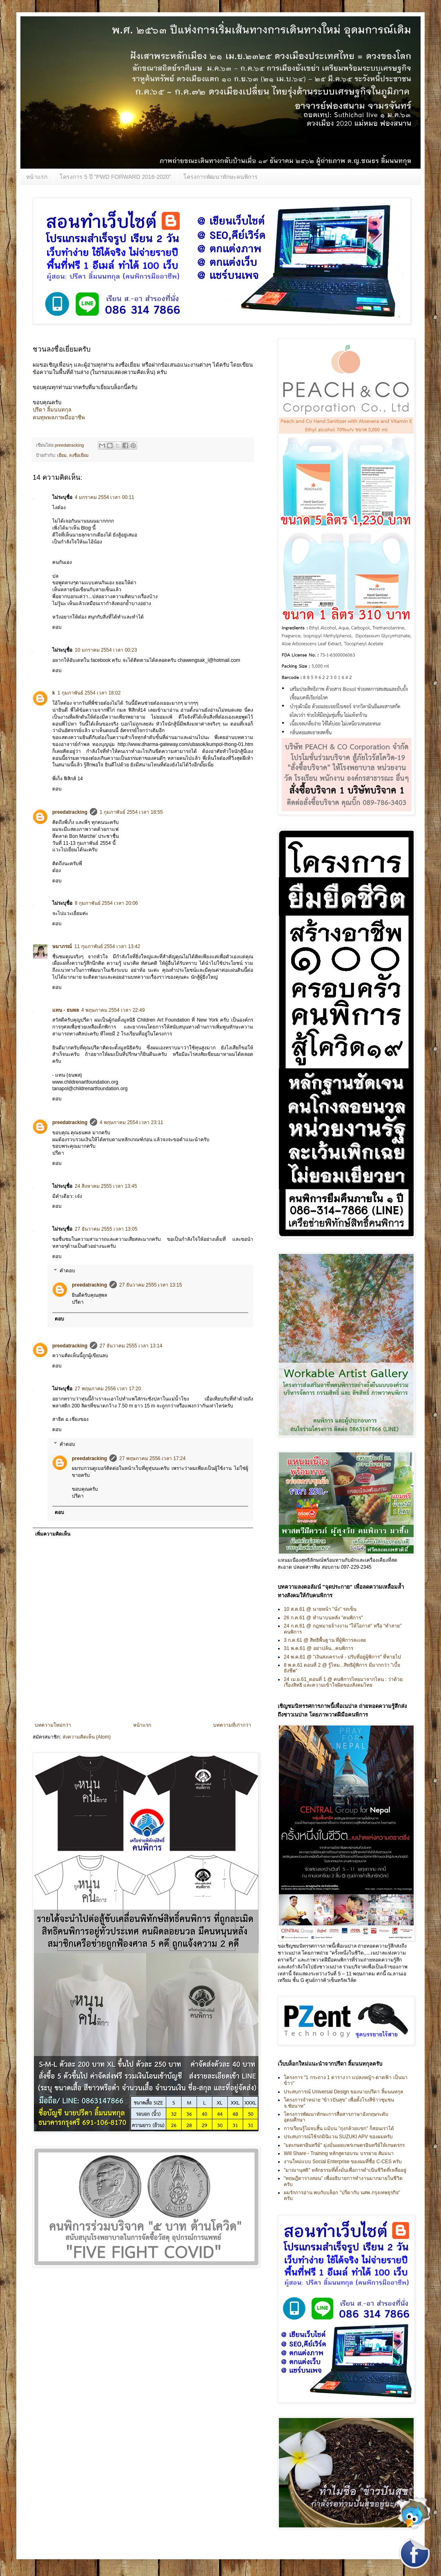  What do you see at coordinates (52, 410) in the screenshot?
I see `ปรีดา ลิ้มนนทกุล` at bounding box center [52, 410].